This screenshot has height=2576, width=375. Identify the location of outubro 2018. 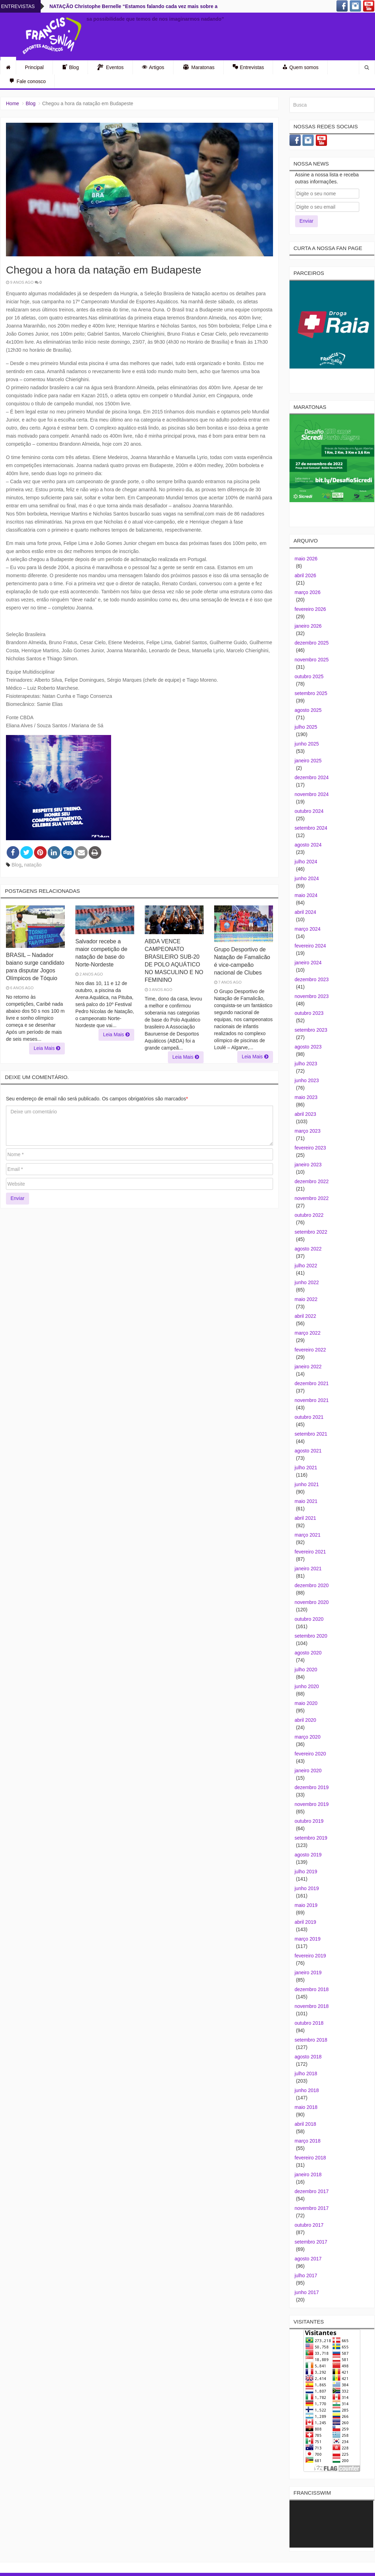
(309, 2023).